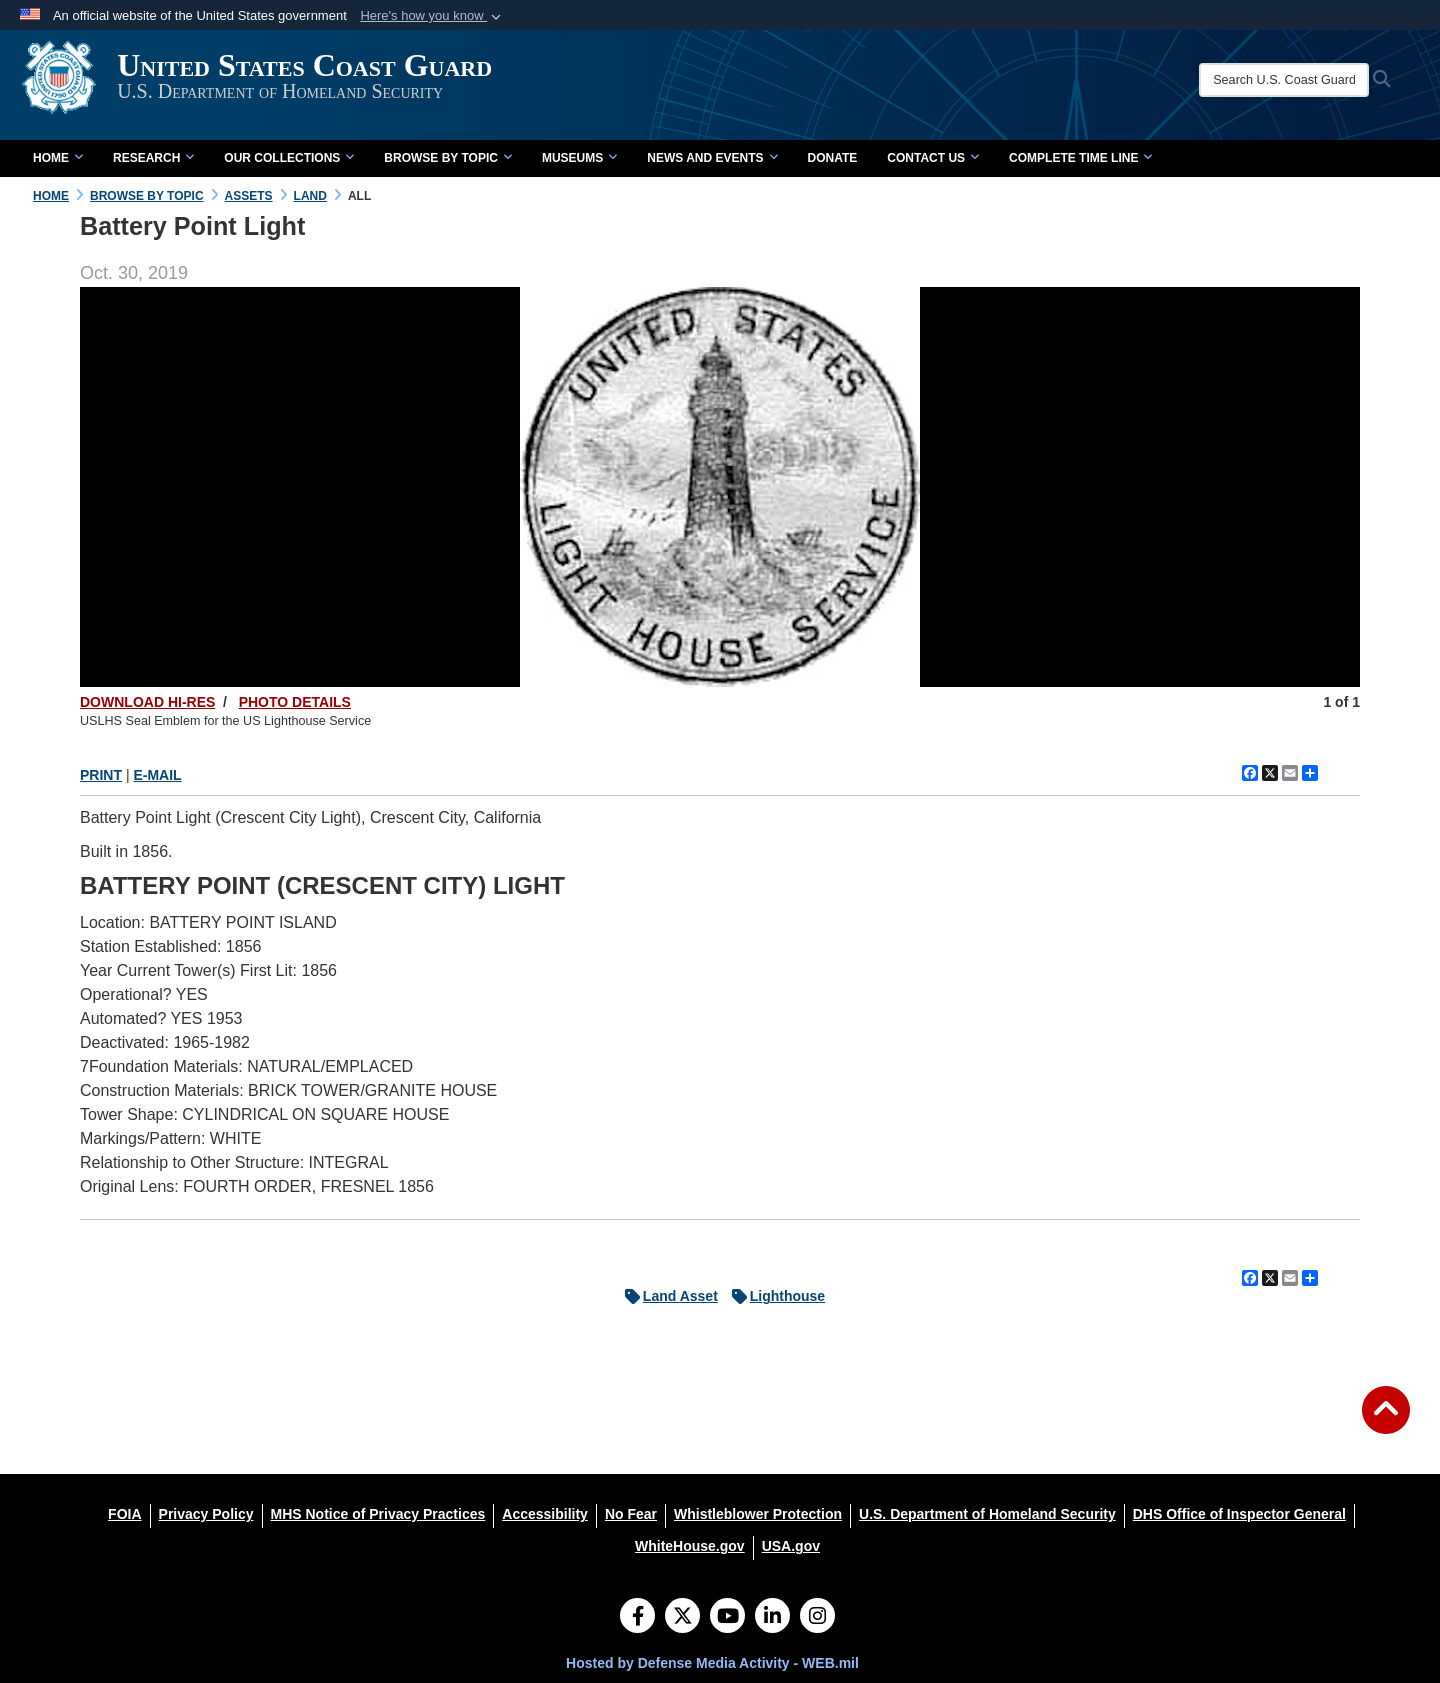 This screenshot has height=1683, width=1440. I want to click on [DHS Office of Inspector General opens in a new window], so click(1239, 1514).